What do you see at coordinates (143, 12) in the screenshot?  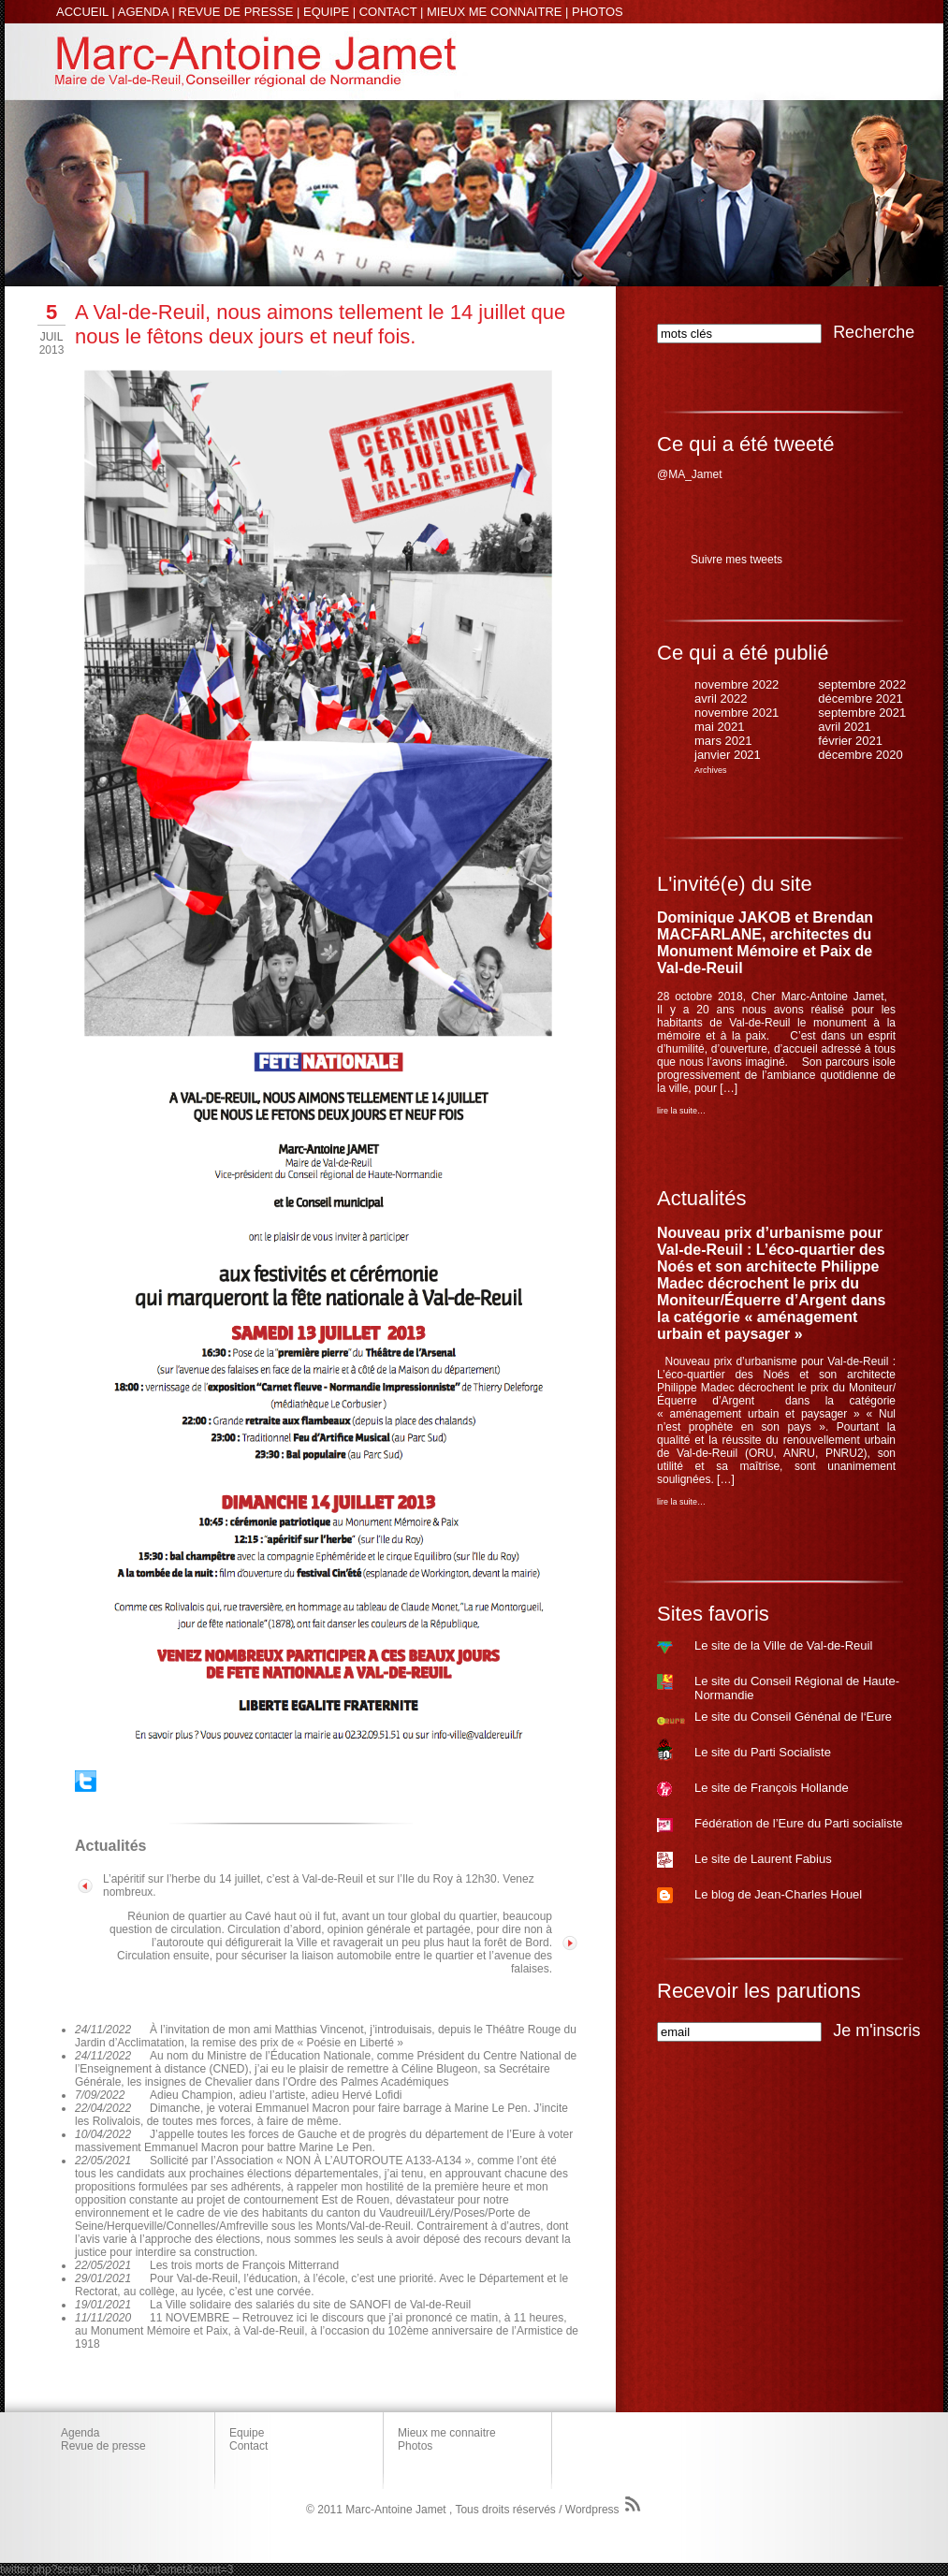 I see `AGENDA` at bounding box center [143, 12].